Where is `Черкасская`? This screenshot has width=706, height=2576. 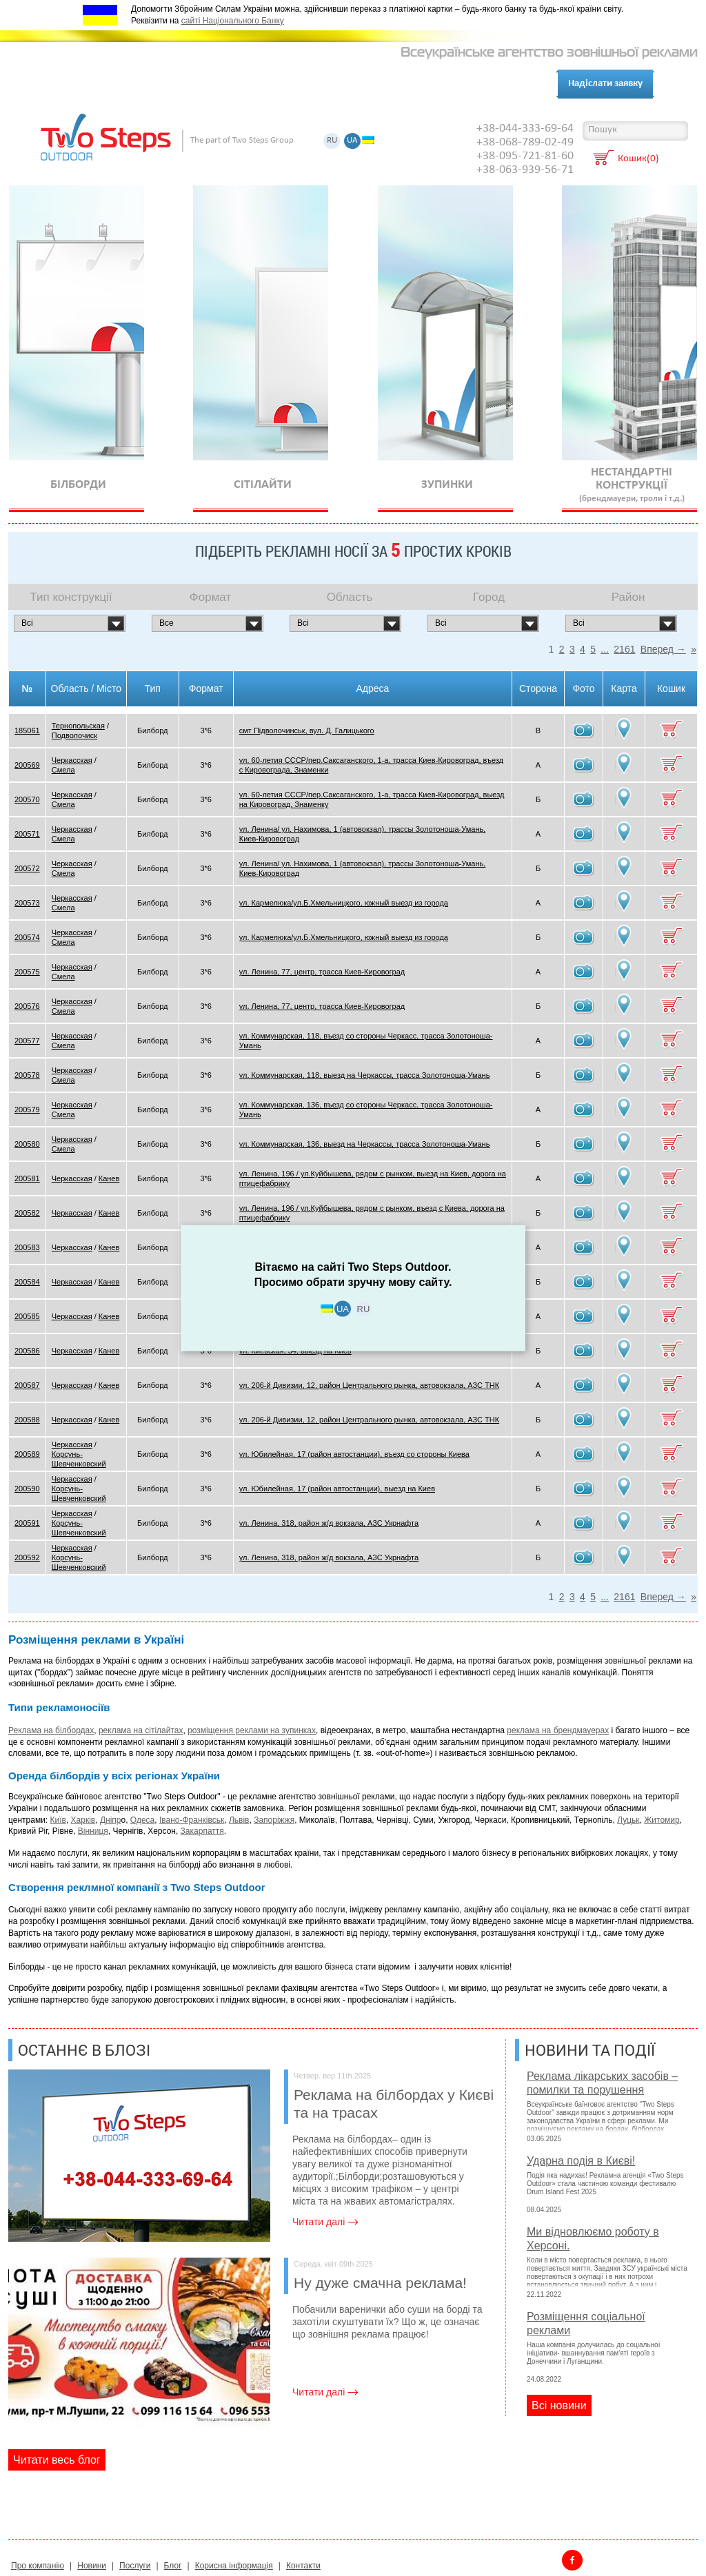
Черкасская is located at coordinates (72, 760).